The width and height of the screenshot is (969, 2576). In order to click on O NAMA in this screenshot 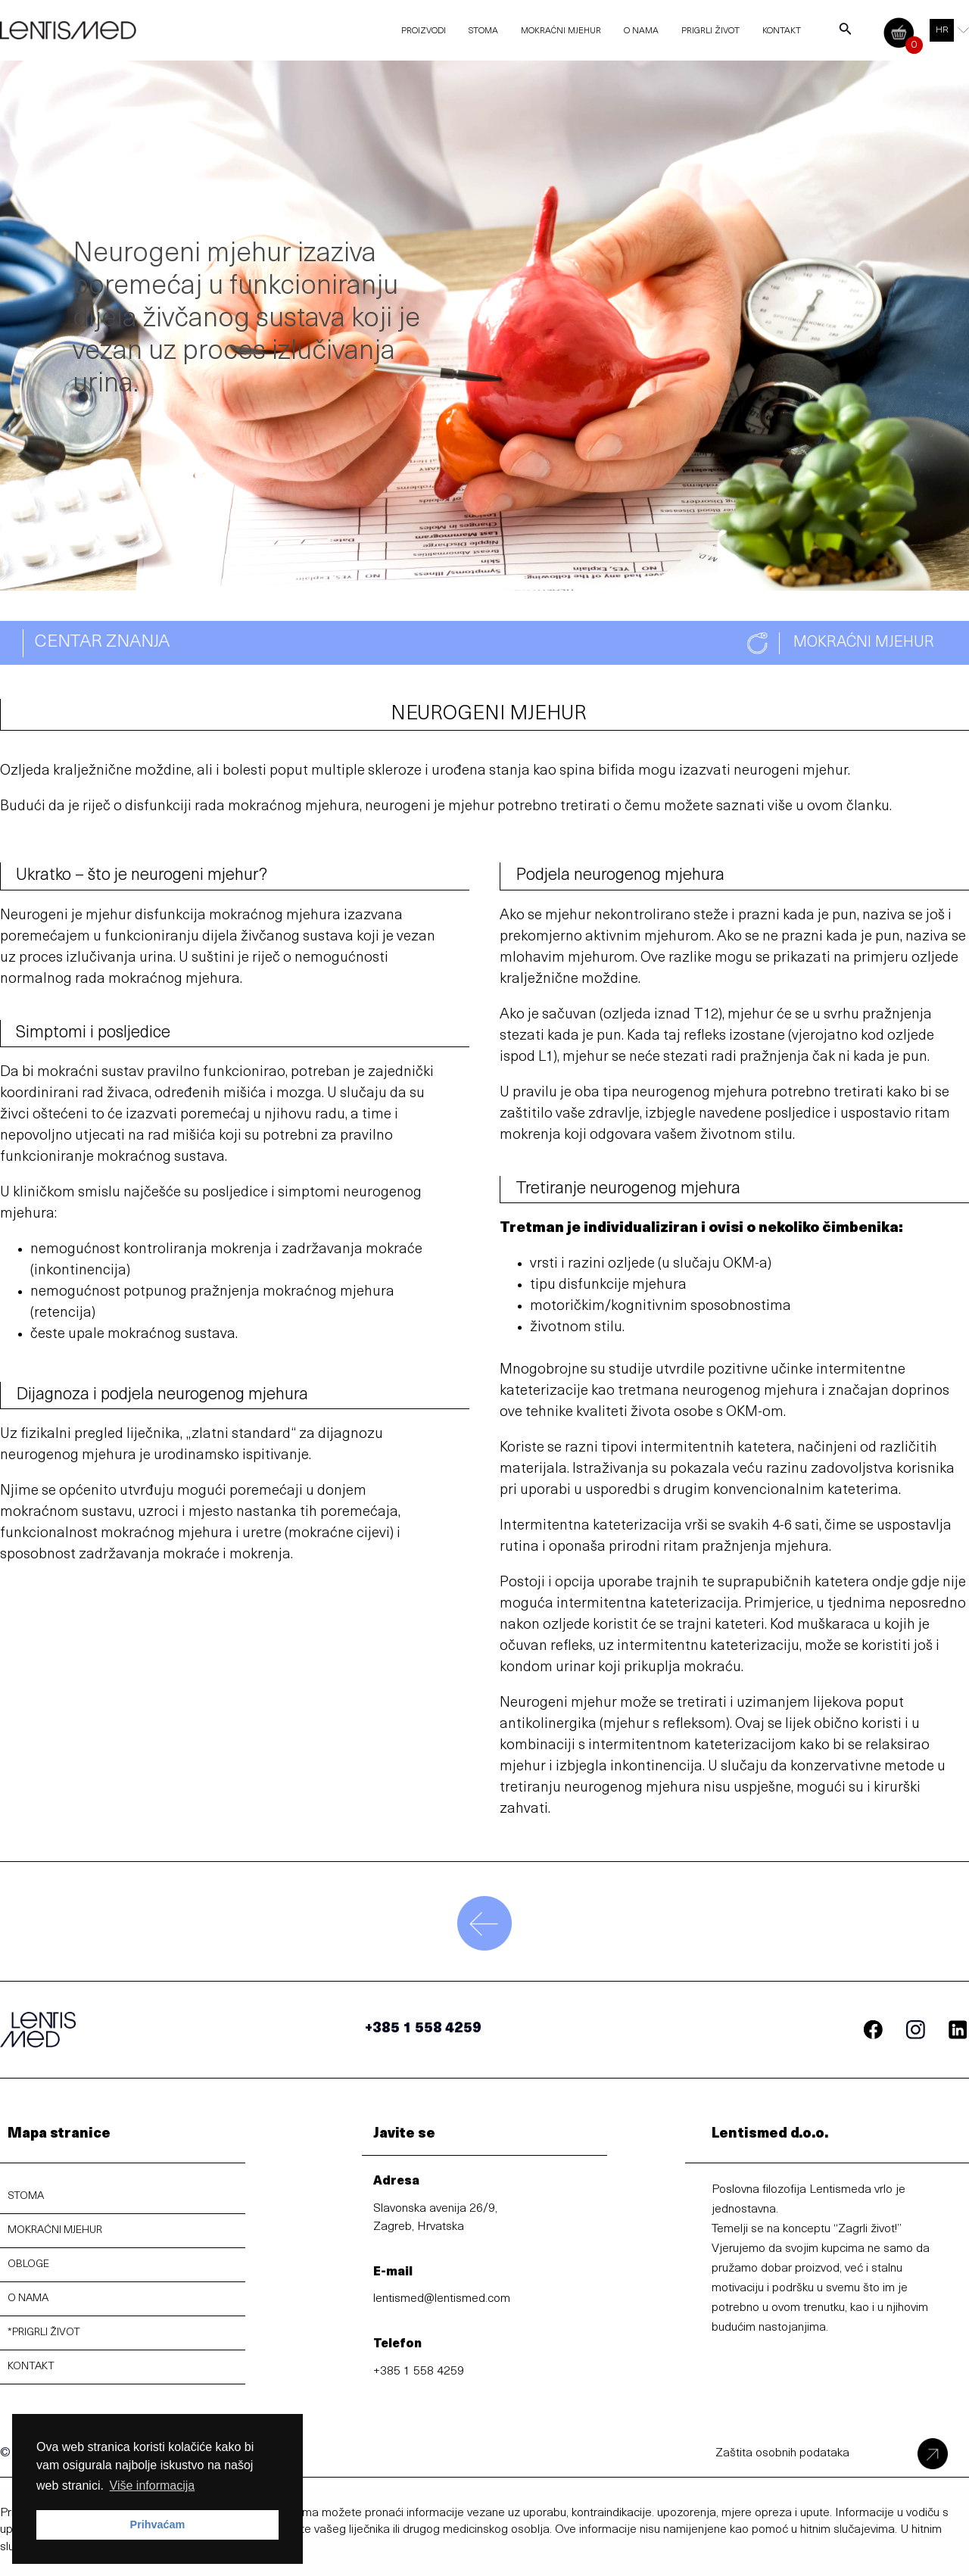, I will do `click(28, 2298)`.